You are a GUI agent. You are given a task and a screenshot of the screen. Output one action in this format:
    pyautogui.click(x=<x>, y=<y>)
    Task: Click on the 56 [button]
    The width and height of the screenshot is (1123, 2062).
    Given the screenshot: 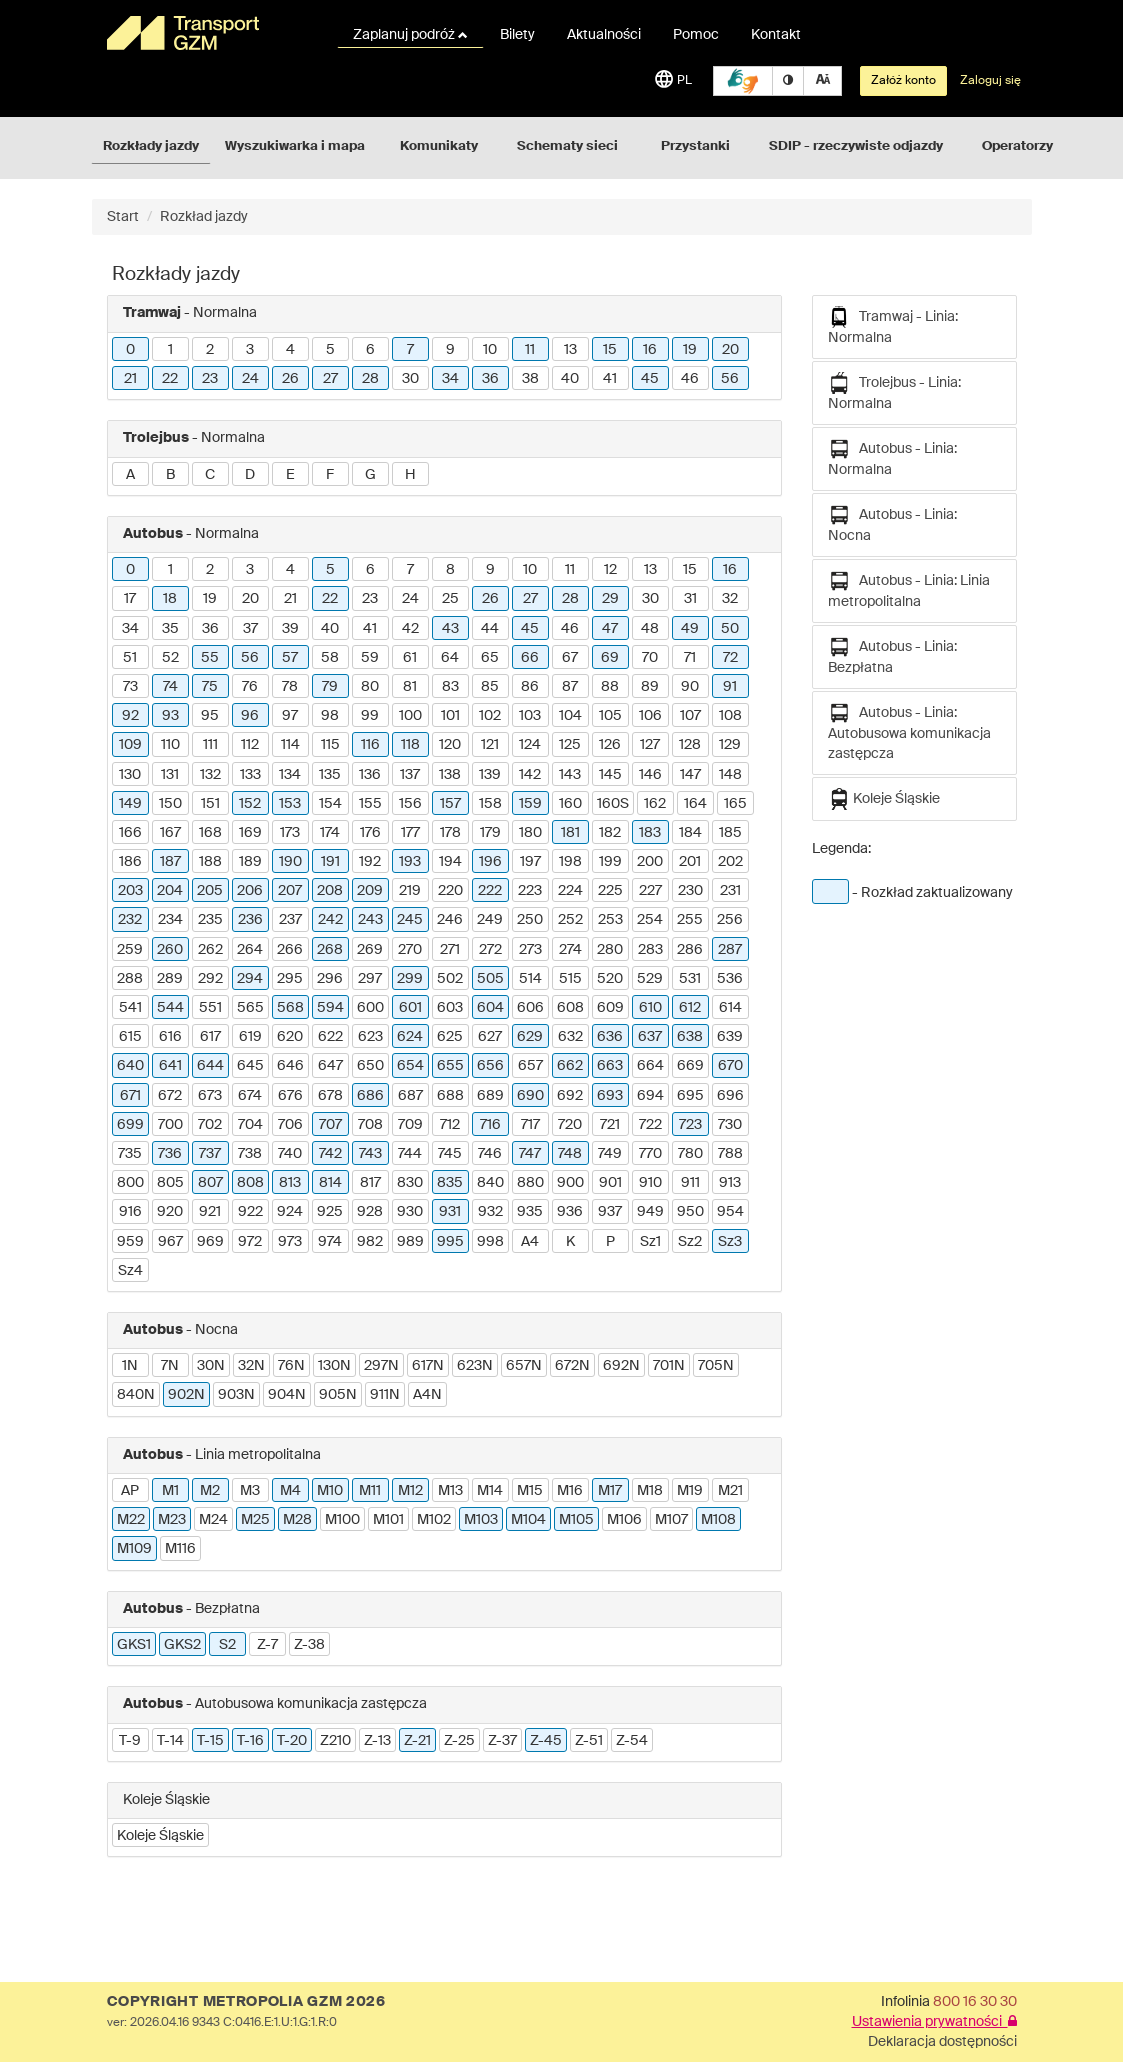 What is the action you would take?
    pyautogui.click(x=730, y=379)
    